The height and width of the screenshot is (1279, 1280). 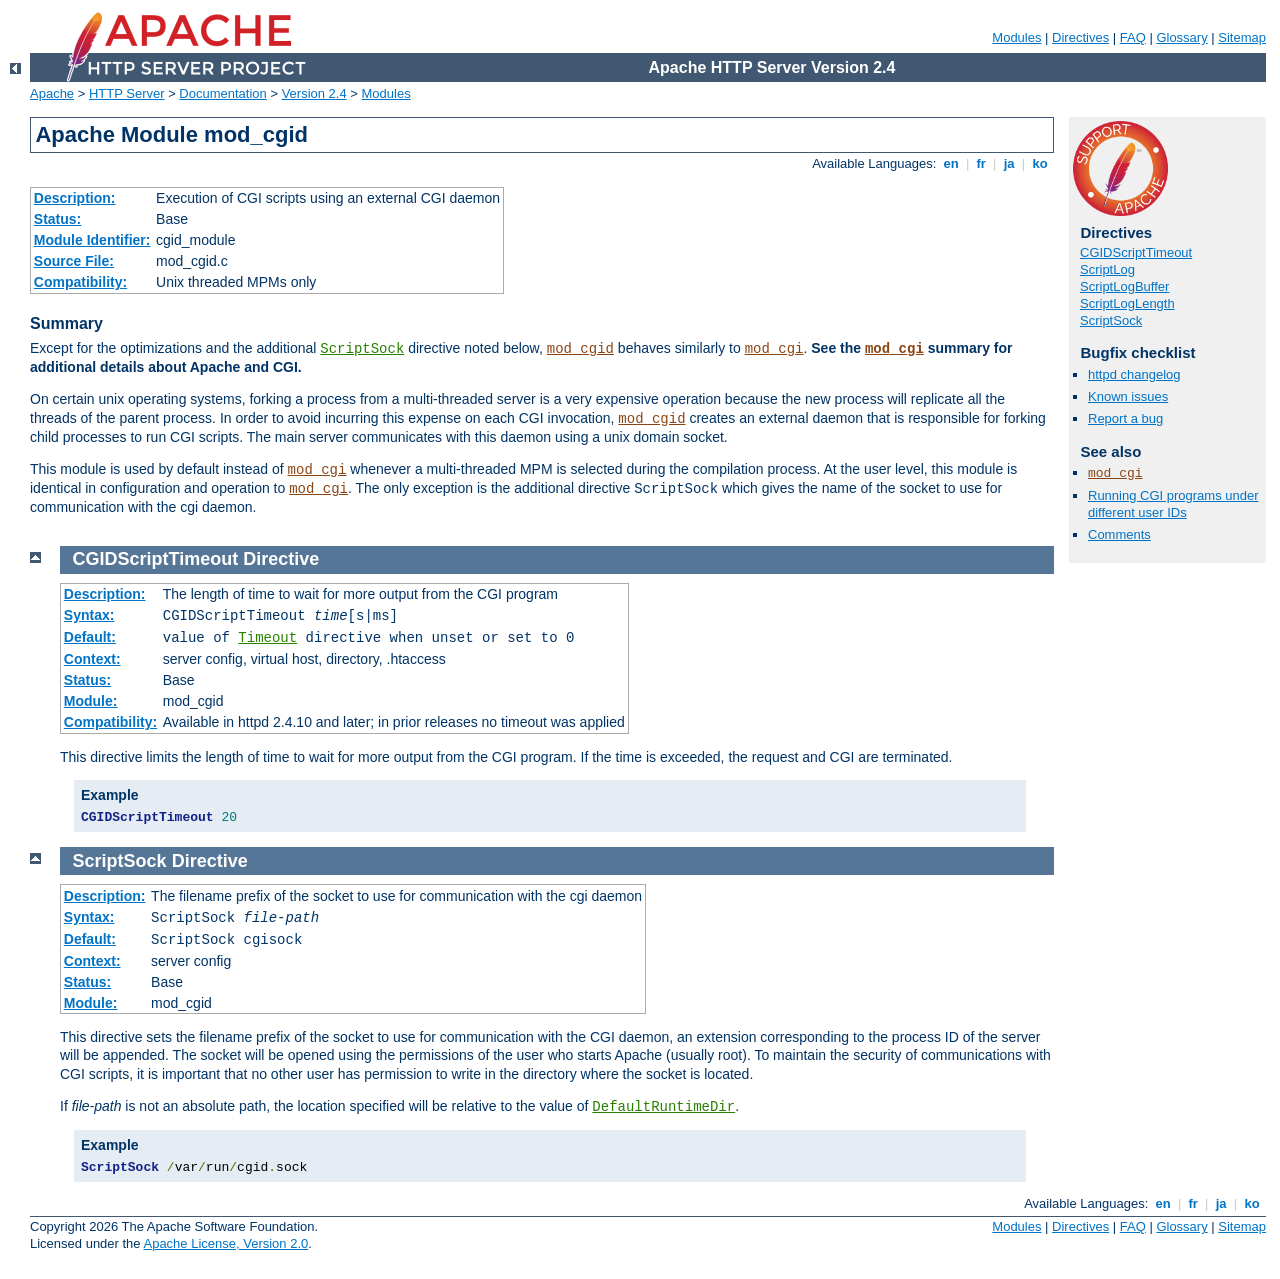 I want to click on Modules, so click(x=1016, y=37).